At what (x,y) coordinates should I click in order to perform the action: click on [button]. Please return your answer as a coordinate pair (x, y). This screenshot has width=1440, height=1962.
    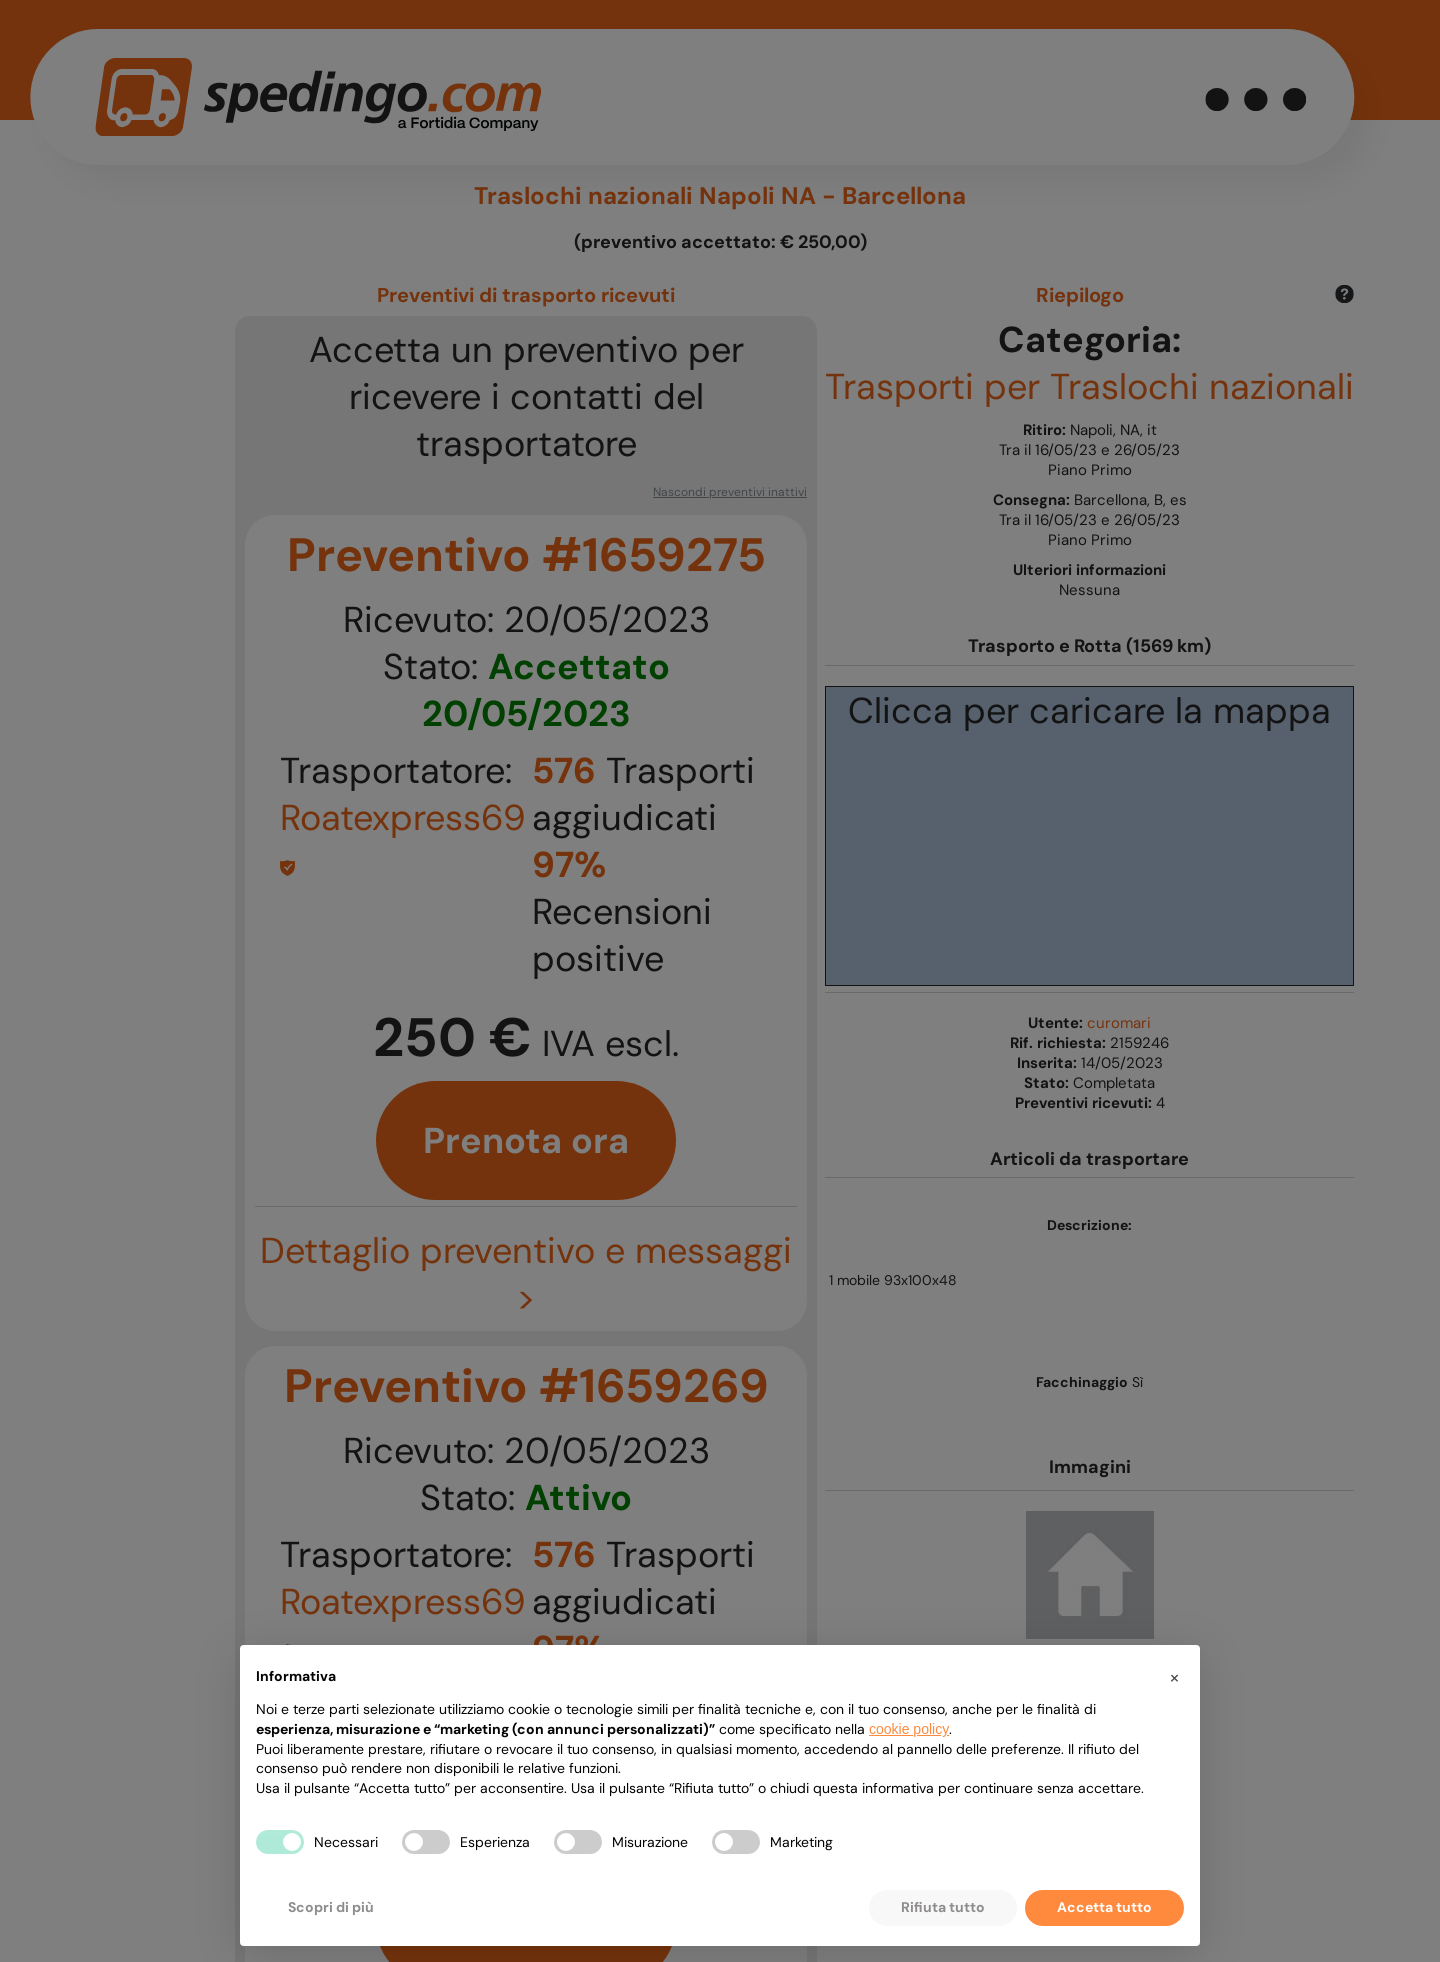
    Looking at the image, I should click on (1174, 1677).